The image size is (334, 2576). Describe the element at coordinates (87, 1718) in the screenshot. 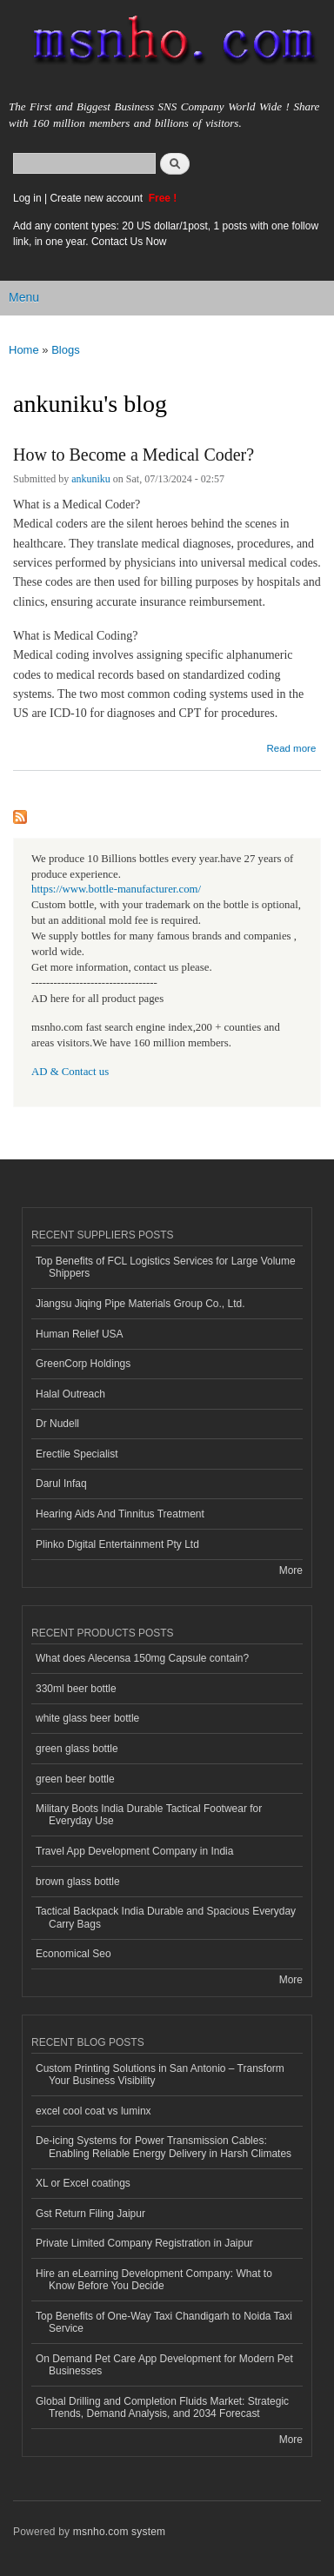

I see `white glass beer bottle` at that location.